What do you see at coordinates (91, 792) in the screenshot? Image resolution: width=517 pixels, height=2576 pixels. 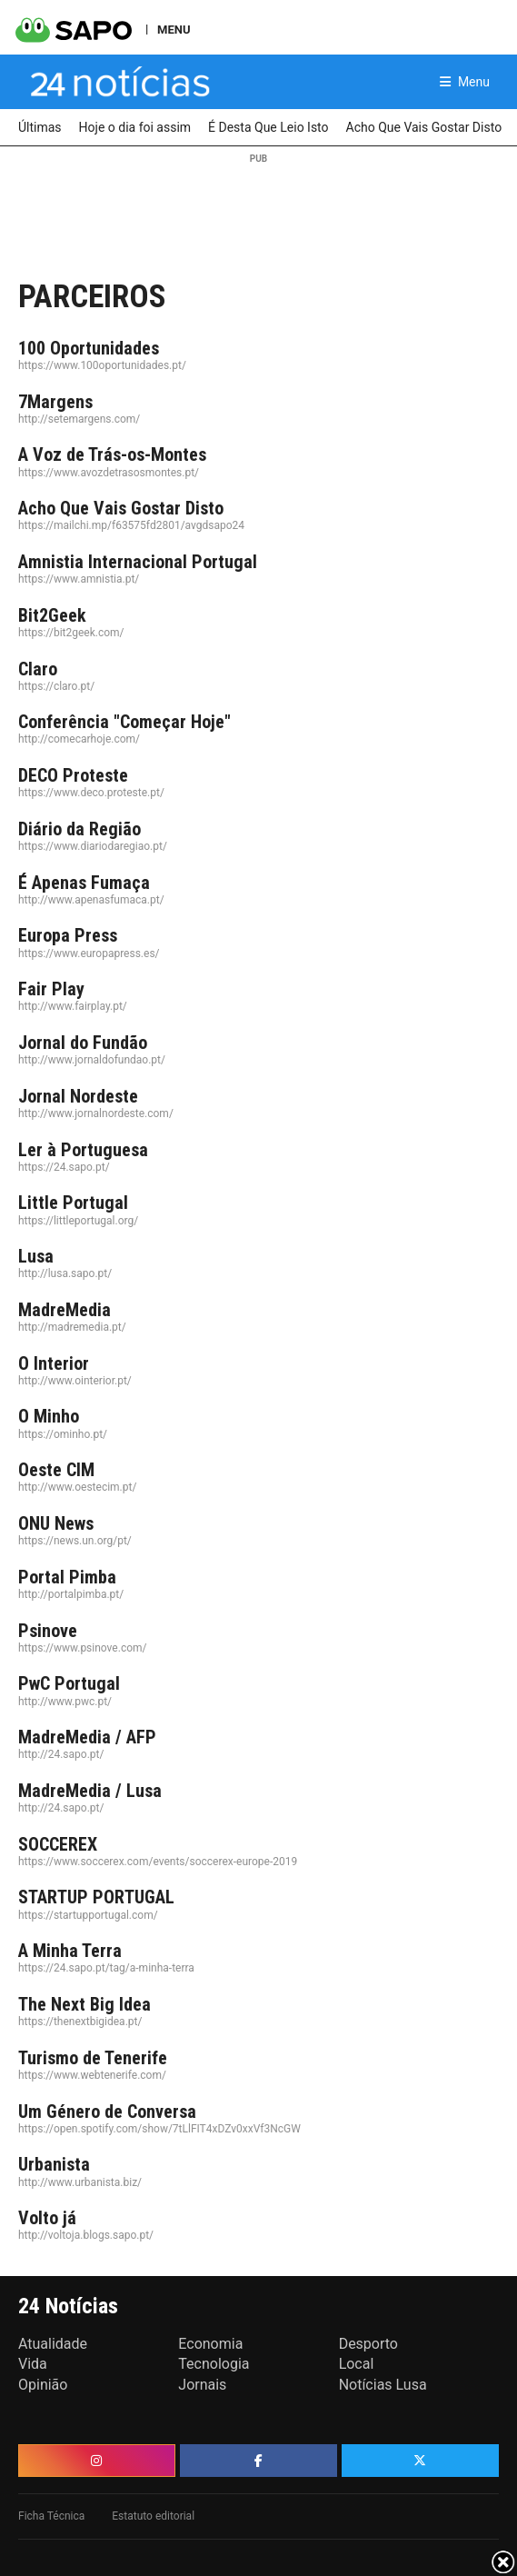 I see `https://www.deco.proteste.pt/` at bounding box center [91, 792].